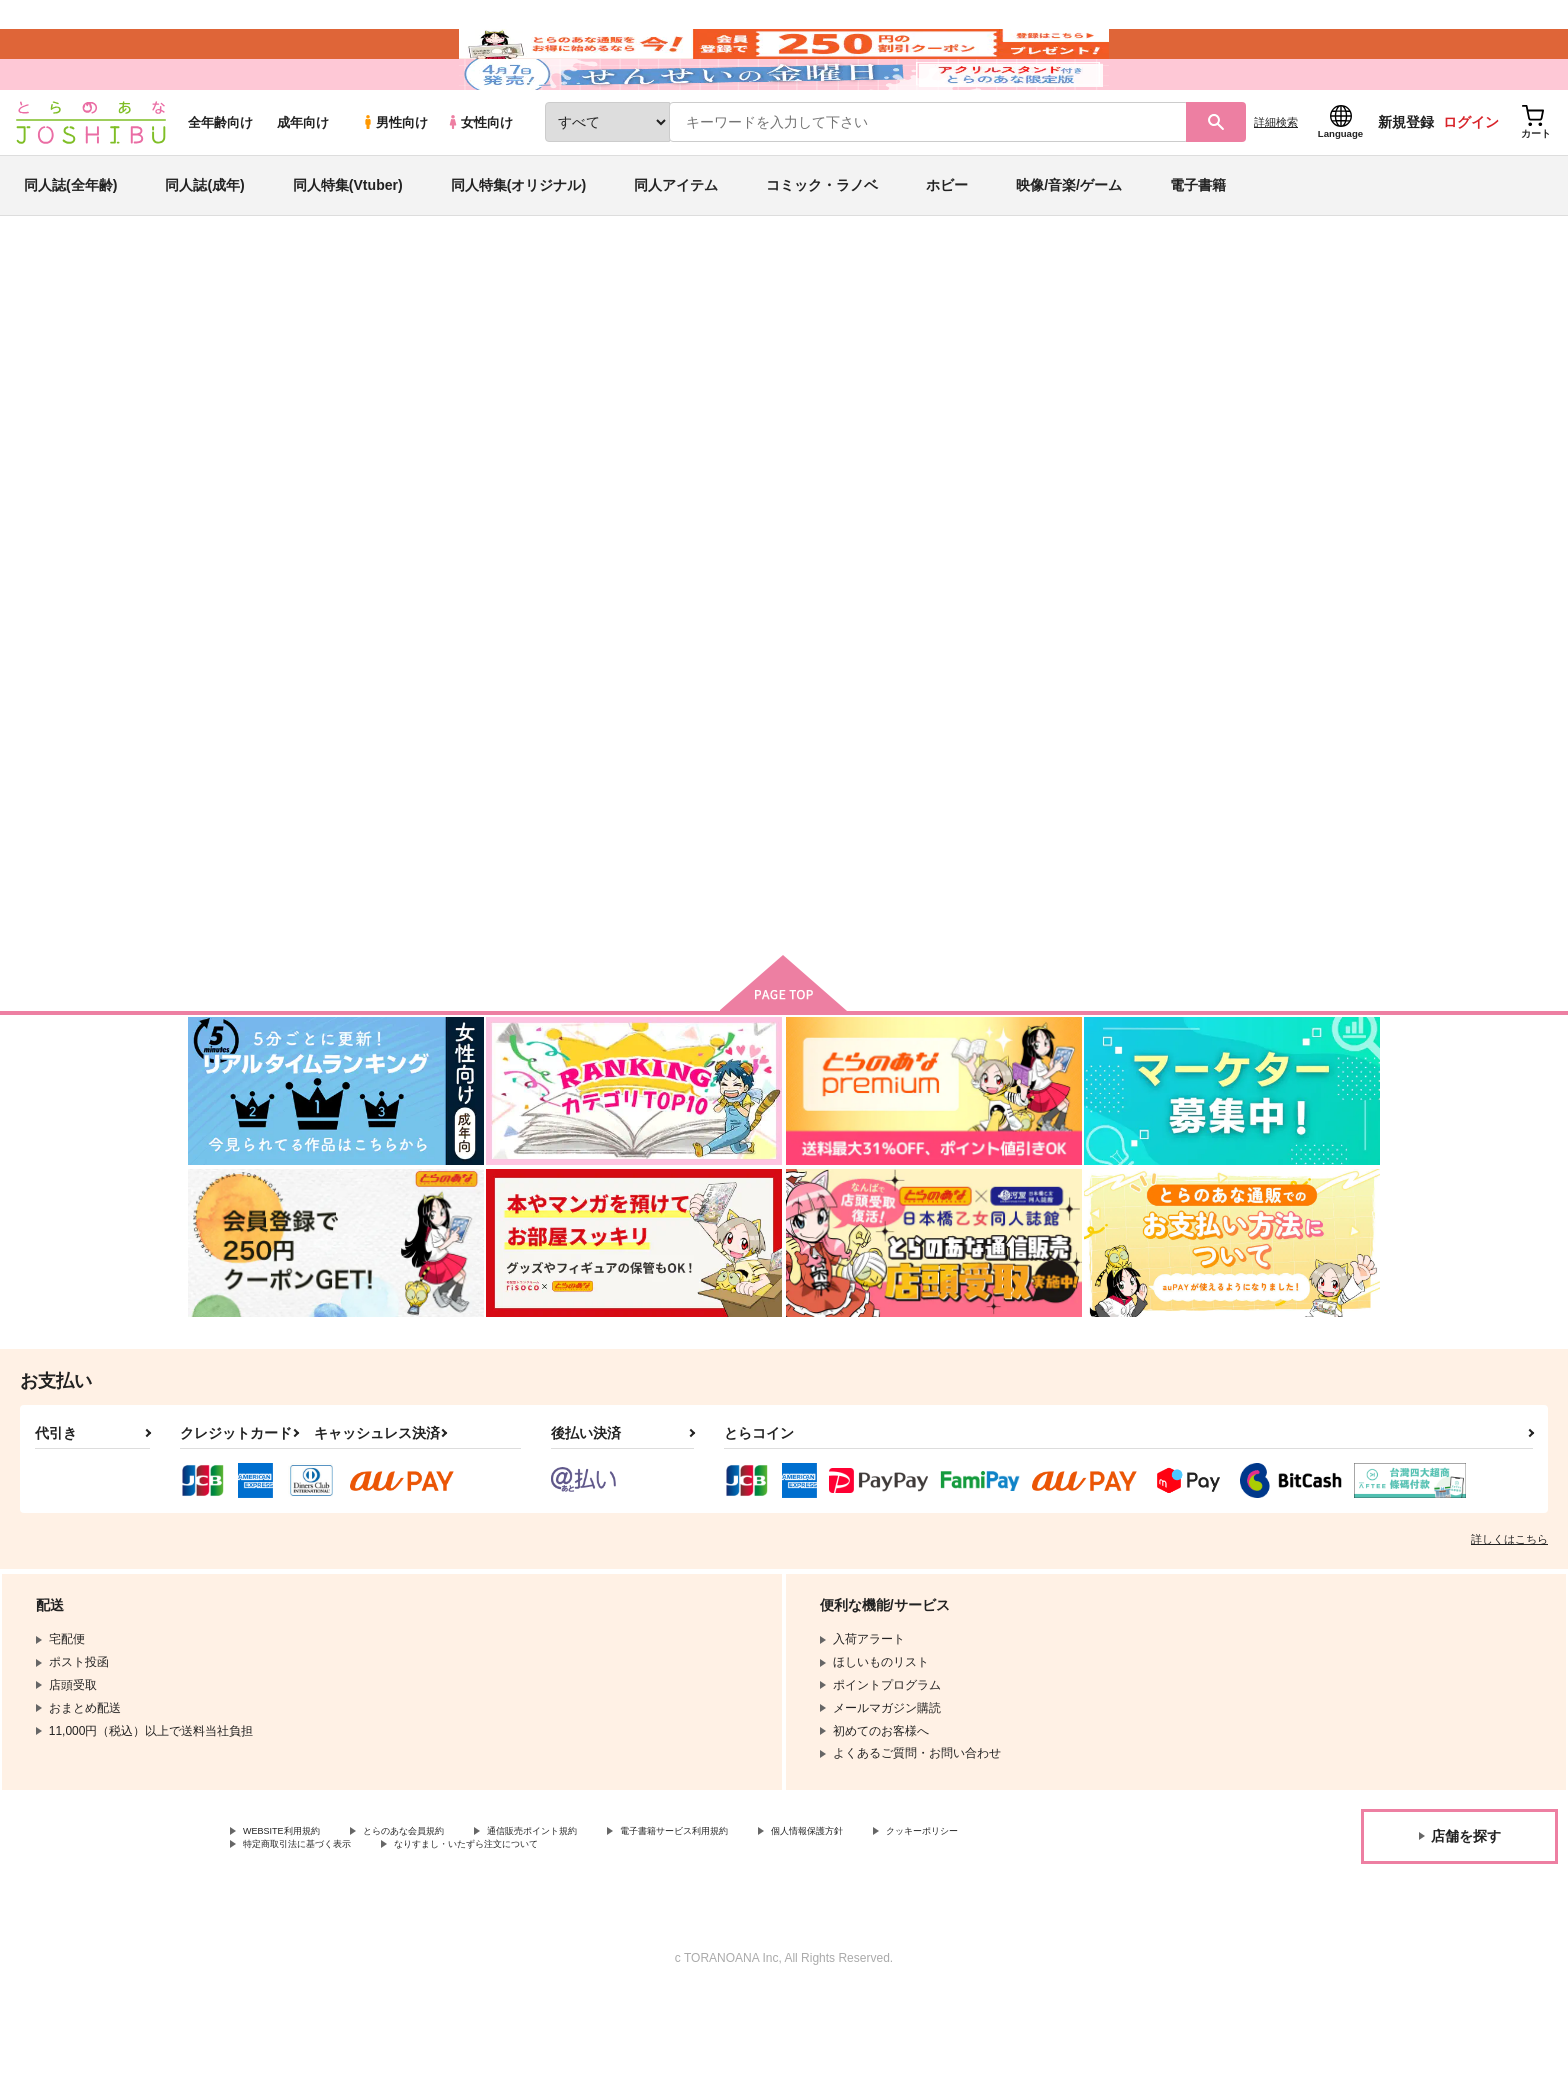 The image size is (1568, 2087). Describe the element at coordinates (782, 426) in the screenshot. I see `恋と愛の境界線` at that location.